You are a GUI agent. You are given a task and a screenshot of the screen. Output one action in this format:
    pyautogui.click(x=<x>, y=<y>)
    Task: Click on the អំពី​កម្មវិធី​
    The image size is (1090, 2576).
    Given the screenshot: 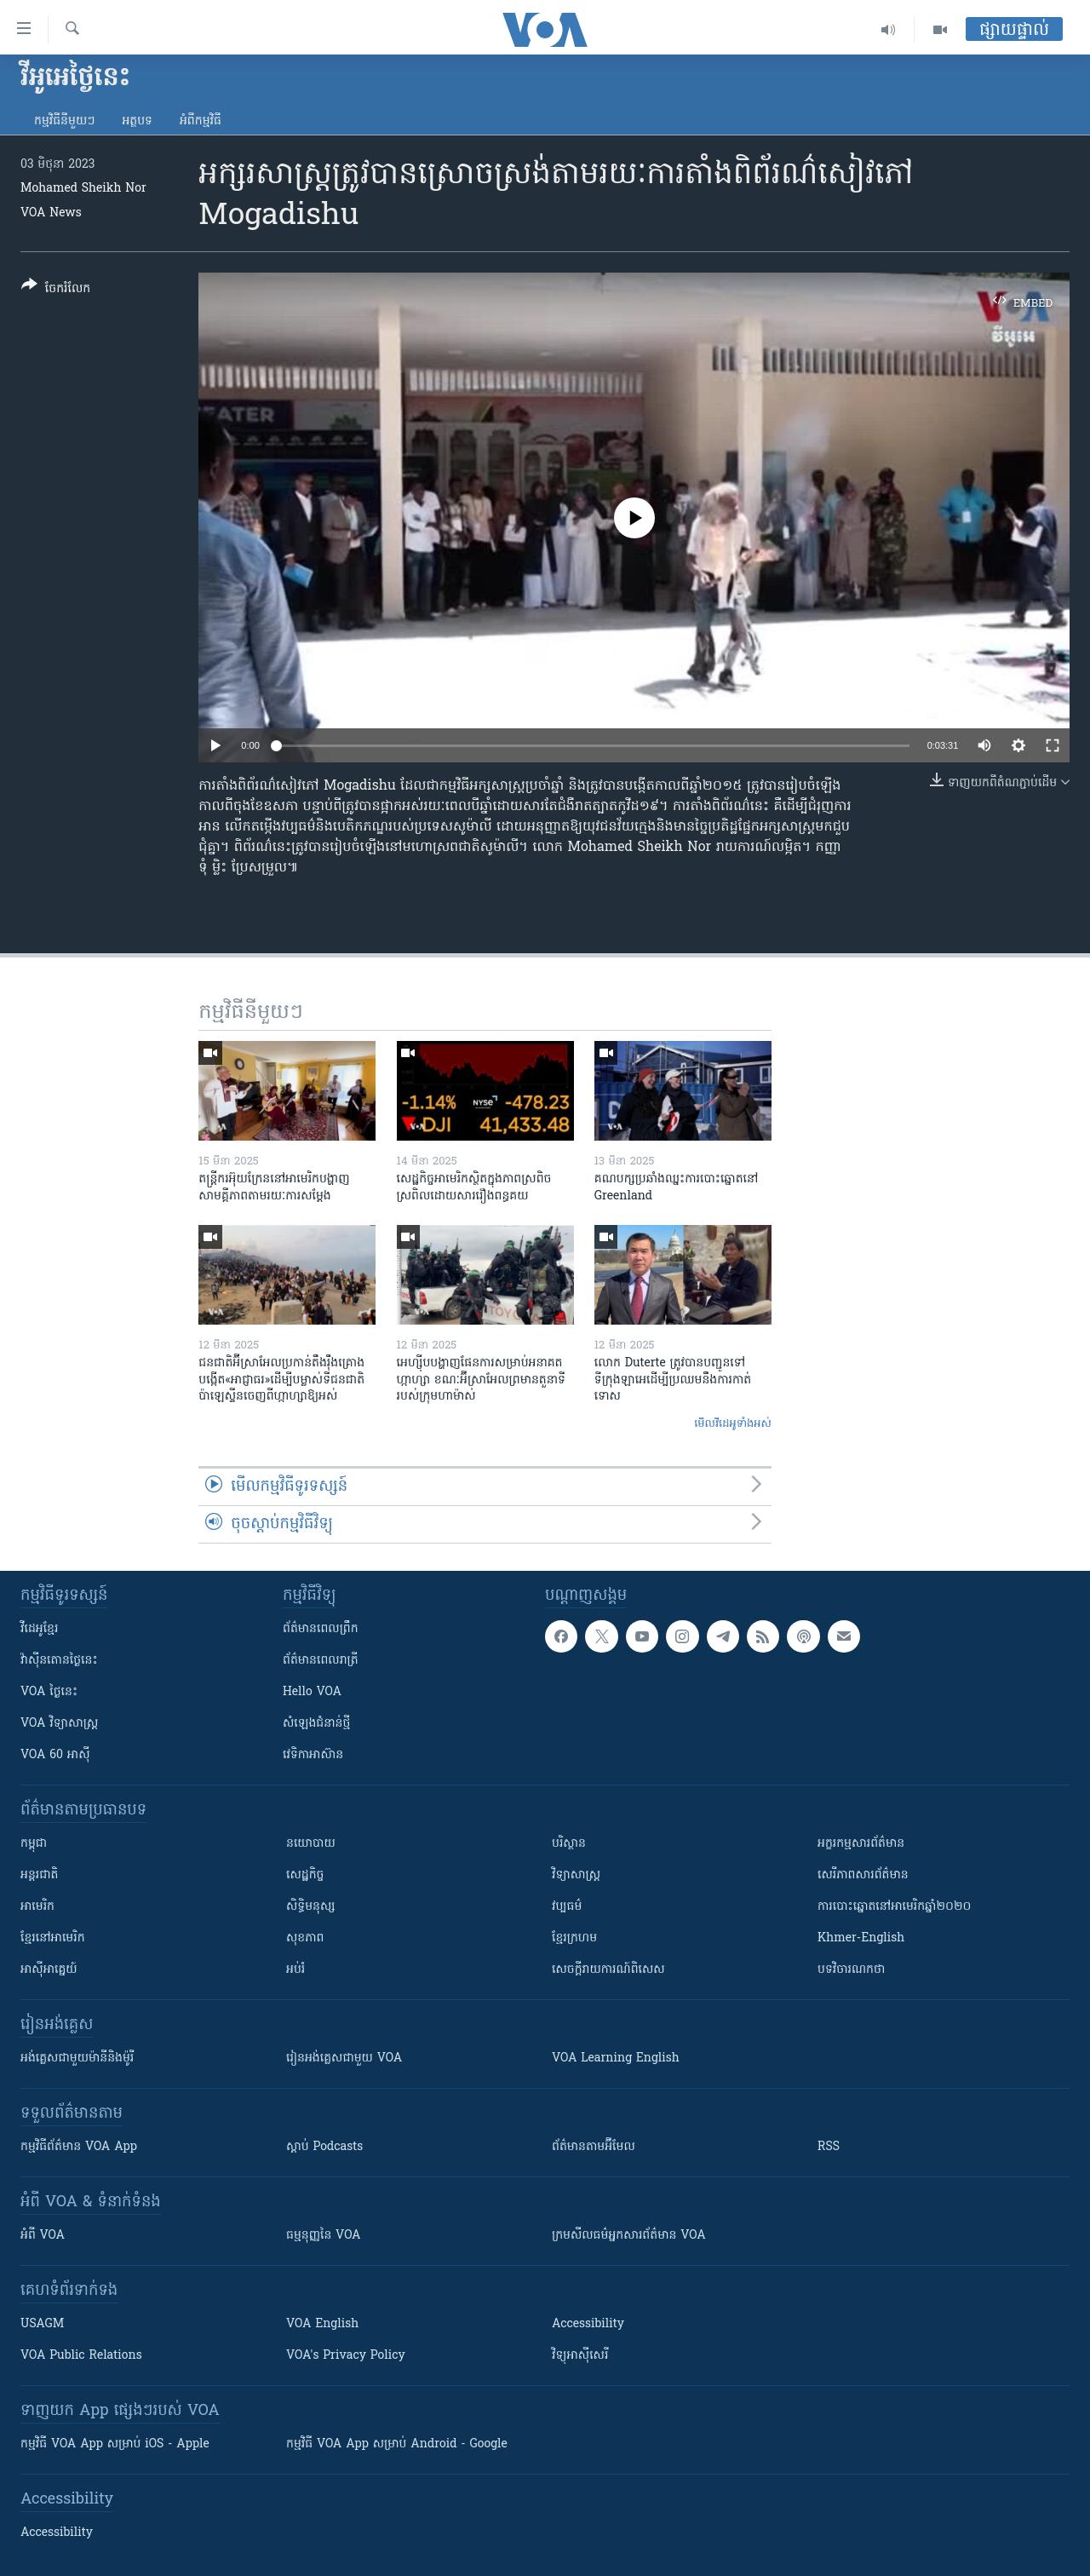 What is the action you would take?
    pyautogui.click(x=200, y=121)
    